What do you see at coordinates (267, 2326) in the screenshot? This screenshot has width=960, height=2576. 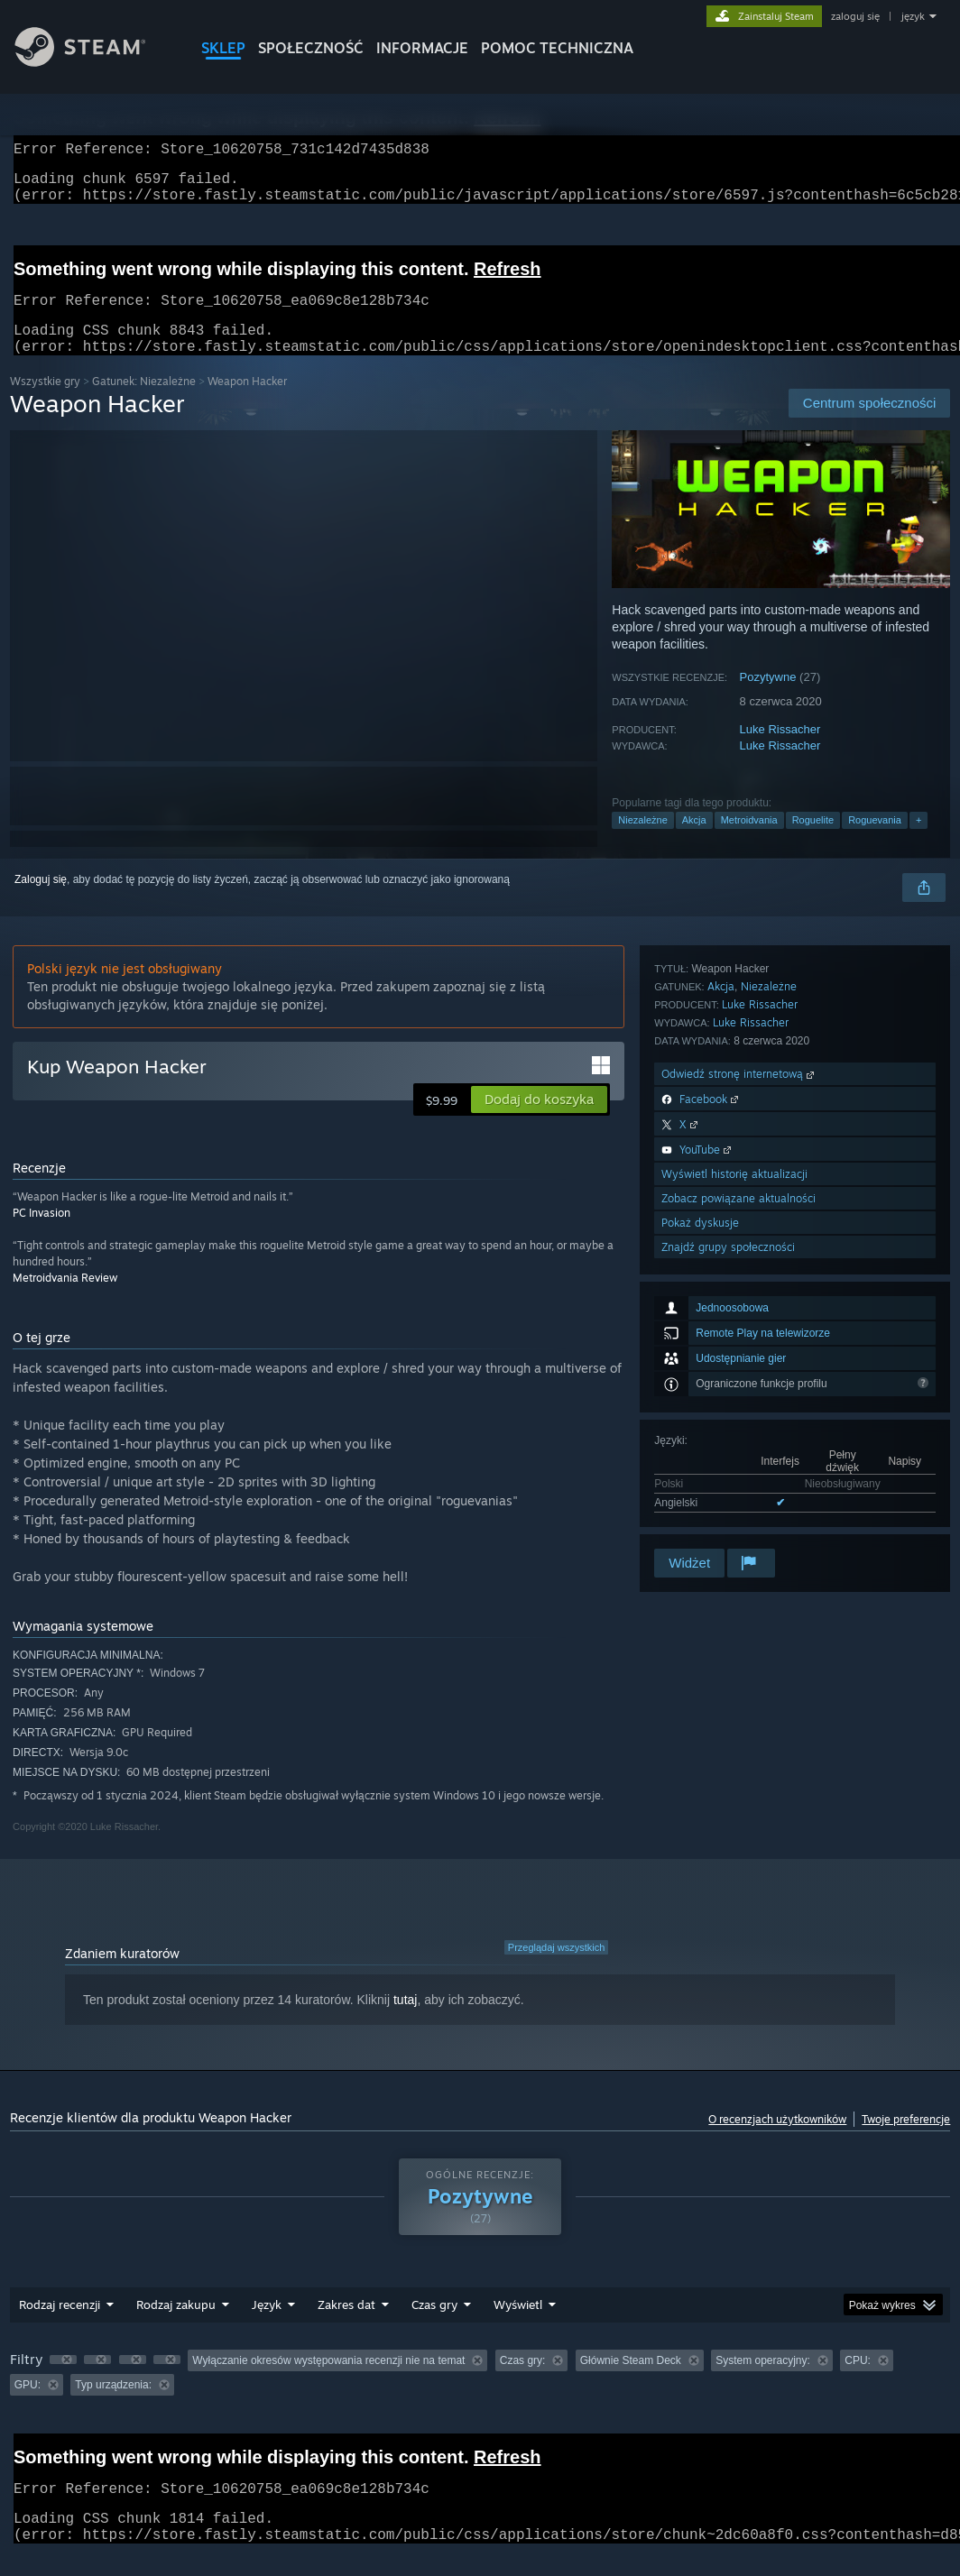 I see `Język` at bounding box center [267, 2326].